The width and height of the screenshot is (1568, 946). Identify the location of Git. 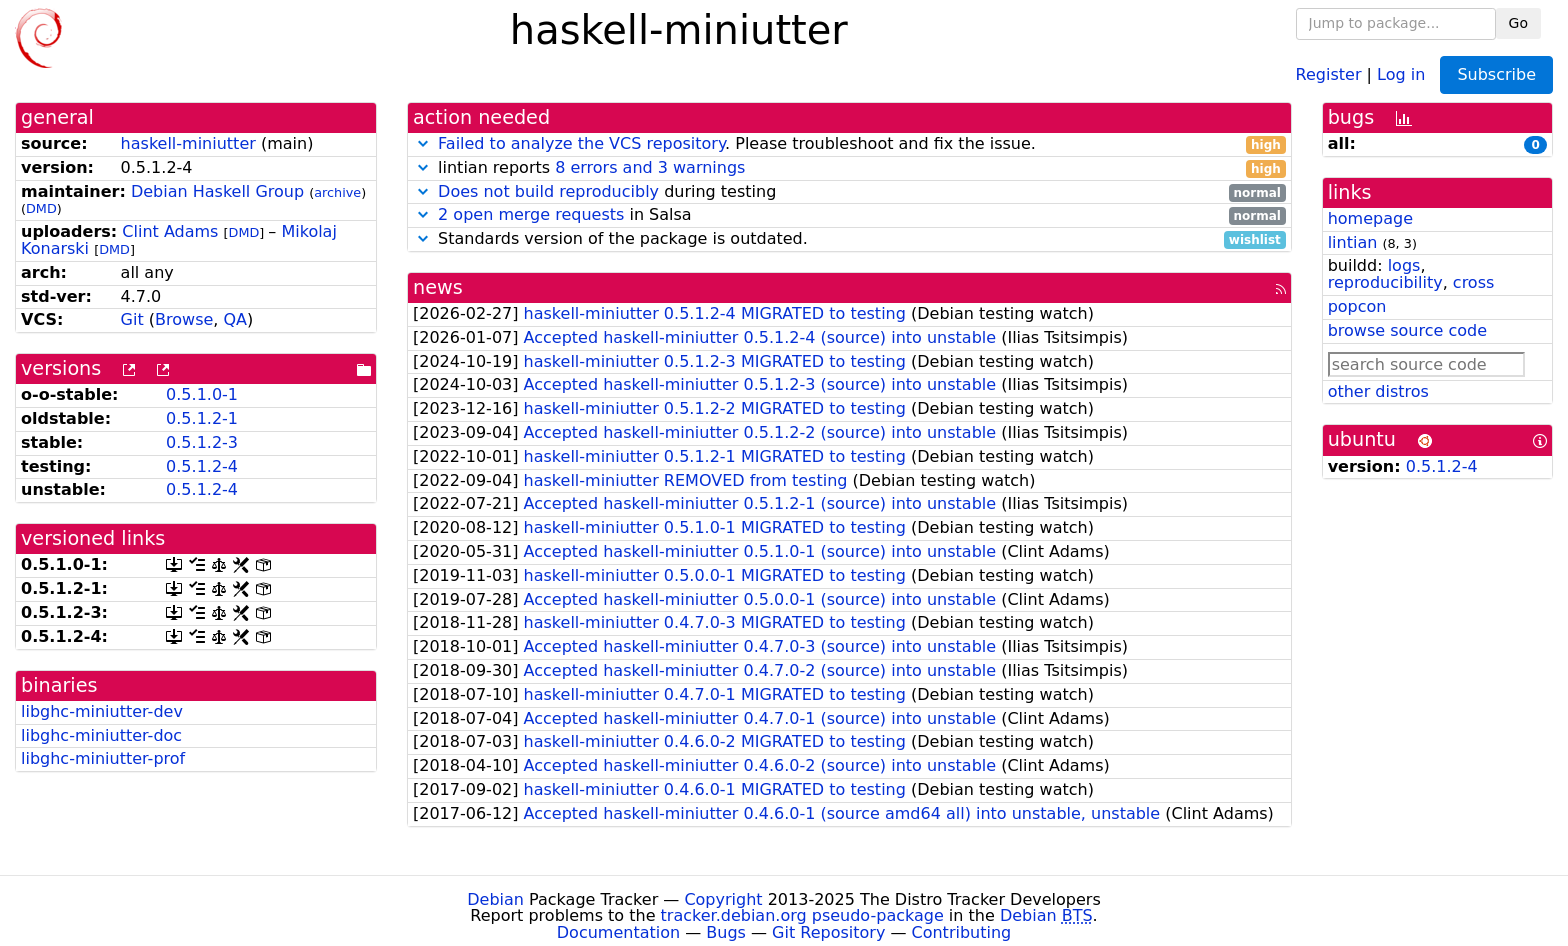
(132, 319).